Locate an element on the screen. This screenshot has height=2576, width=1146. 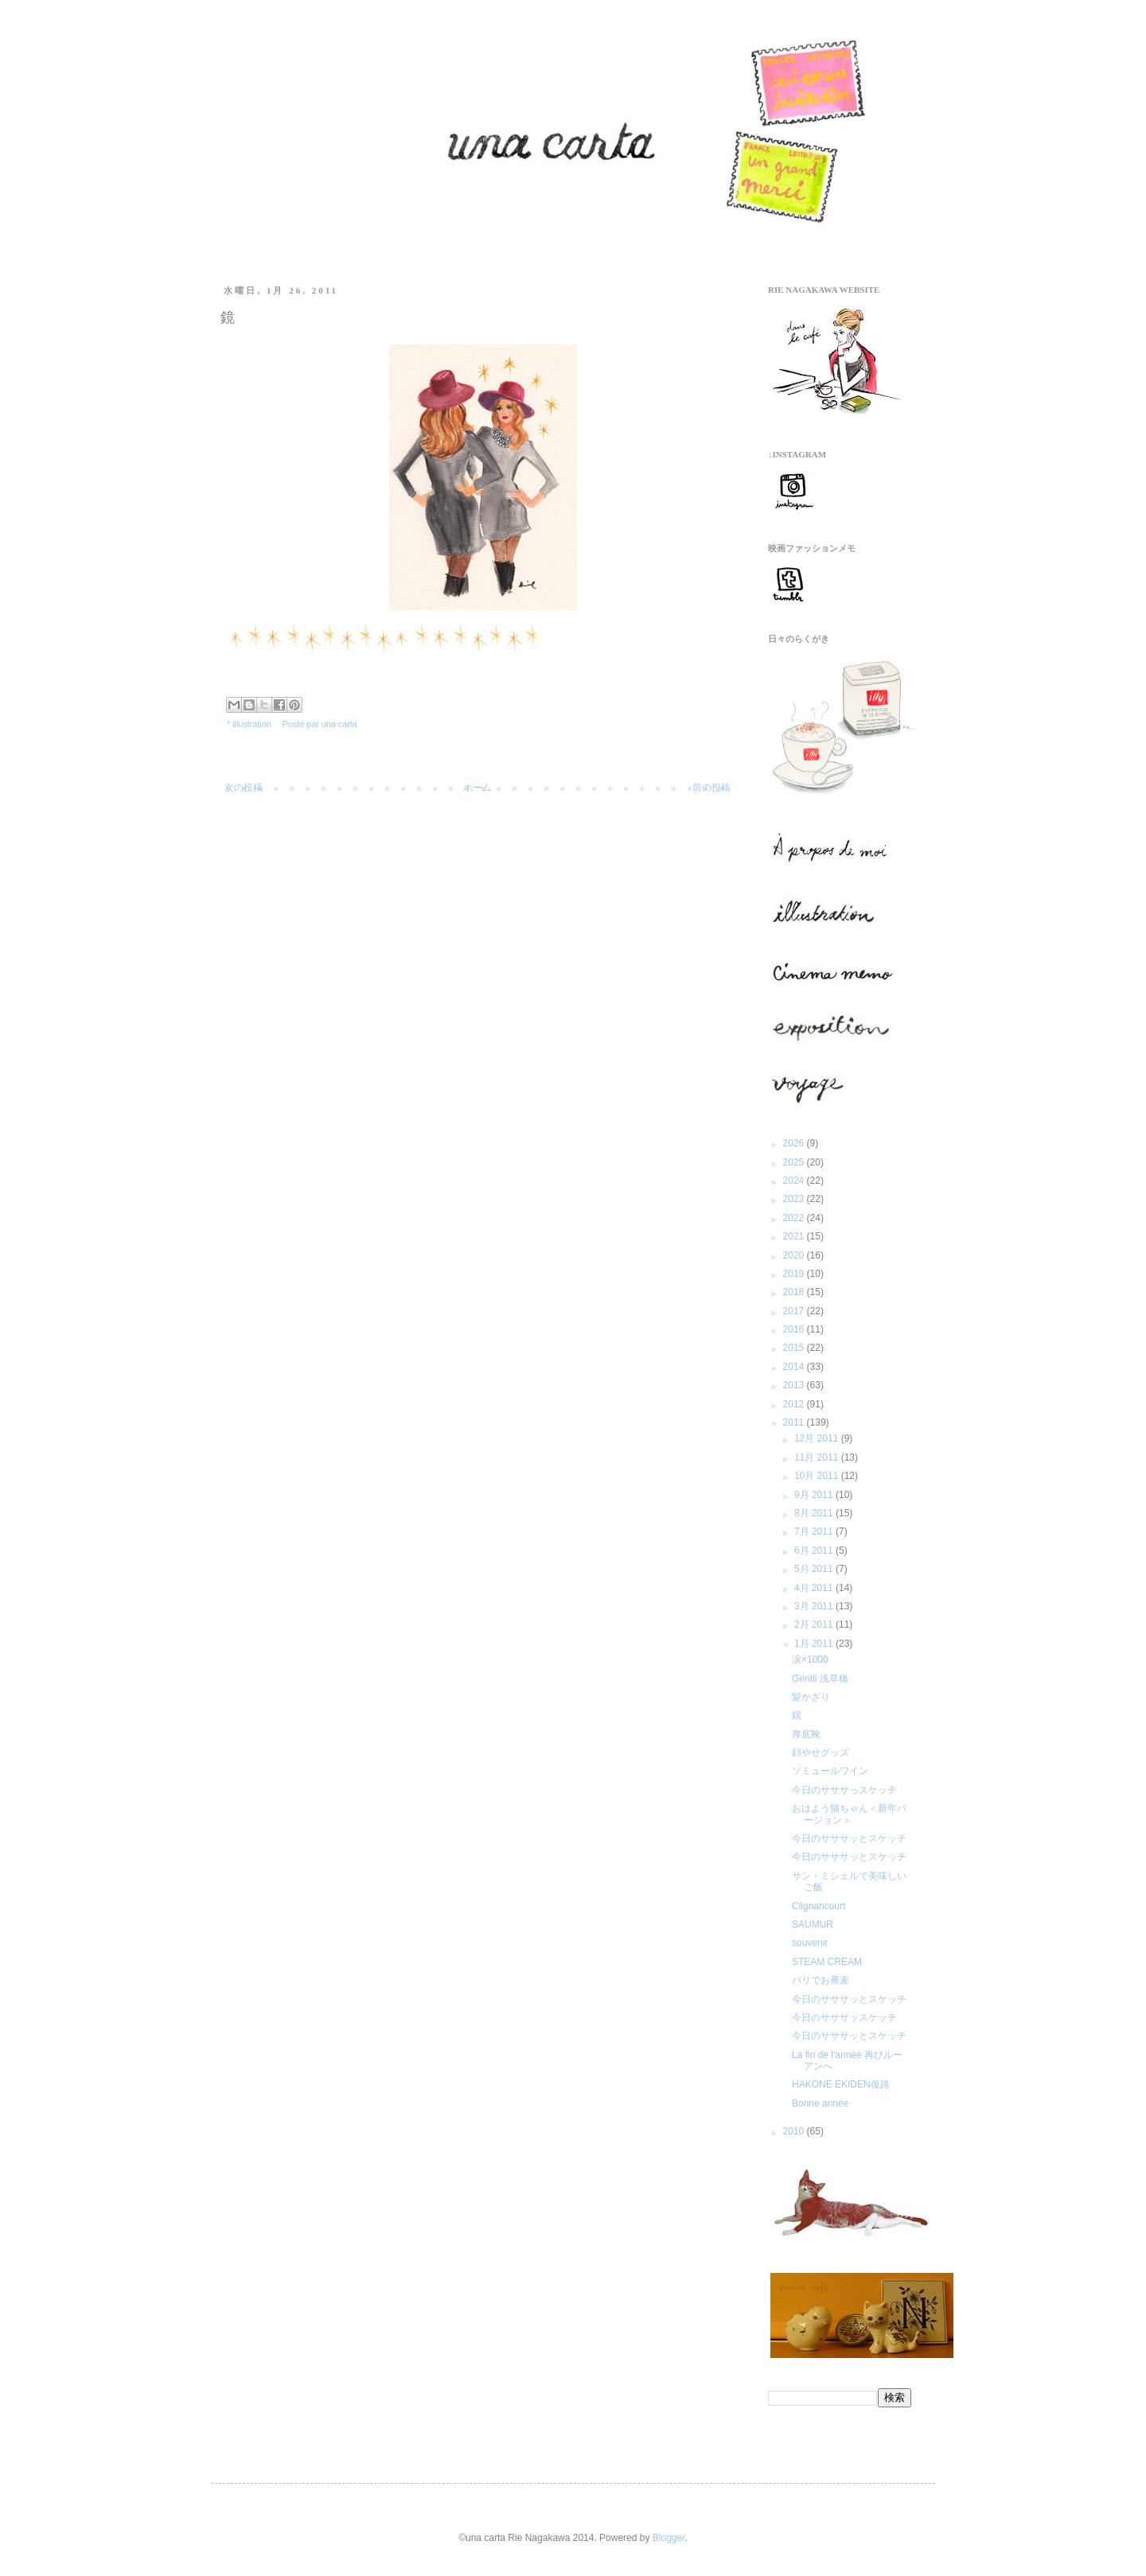
Blogger is located at coordinates (669, 2537).